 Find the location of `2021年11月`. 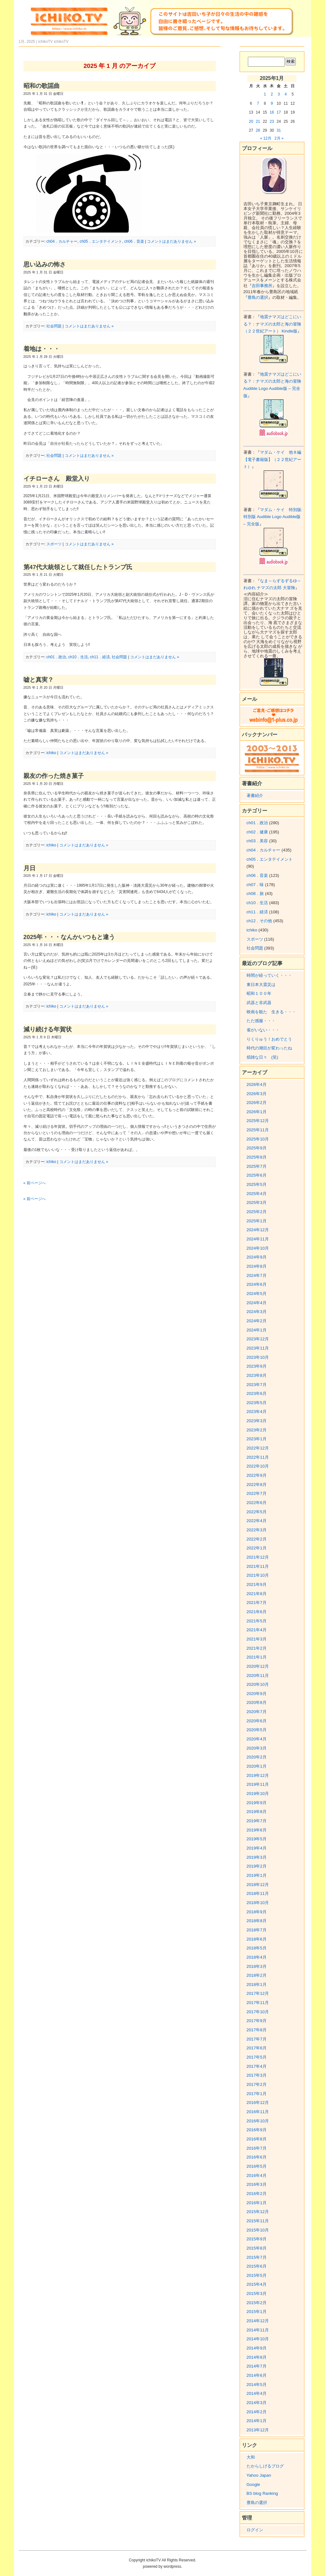

2021年11月 is located at coordinates (258, 1566).